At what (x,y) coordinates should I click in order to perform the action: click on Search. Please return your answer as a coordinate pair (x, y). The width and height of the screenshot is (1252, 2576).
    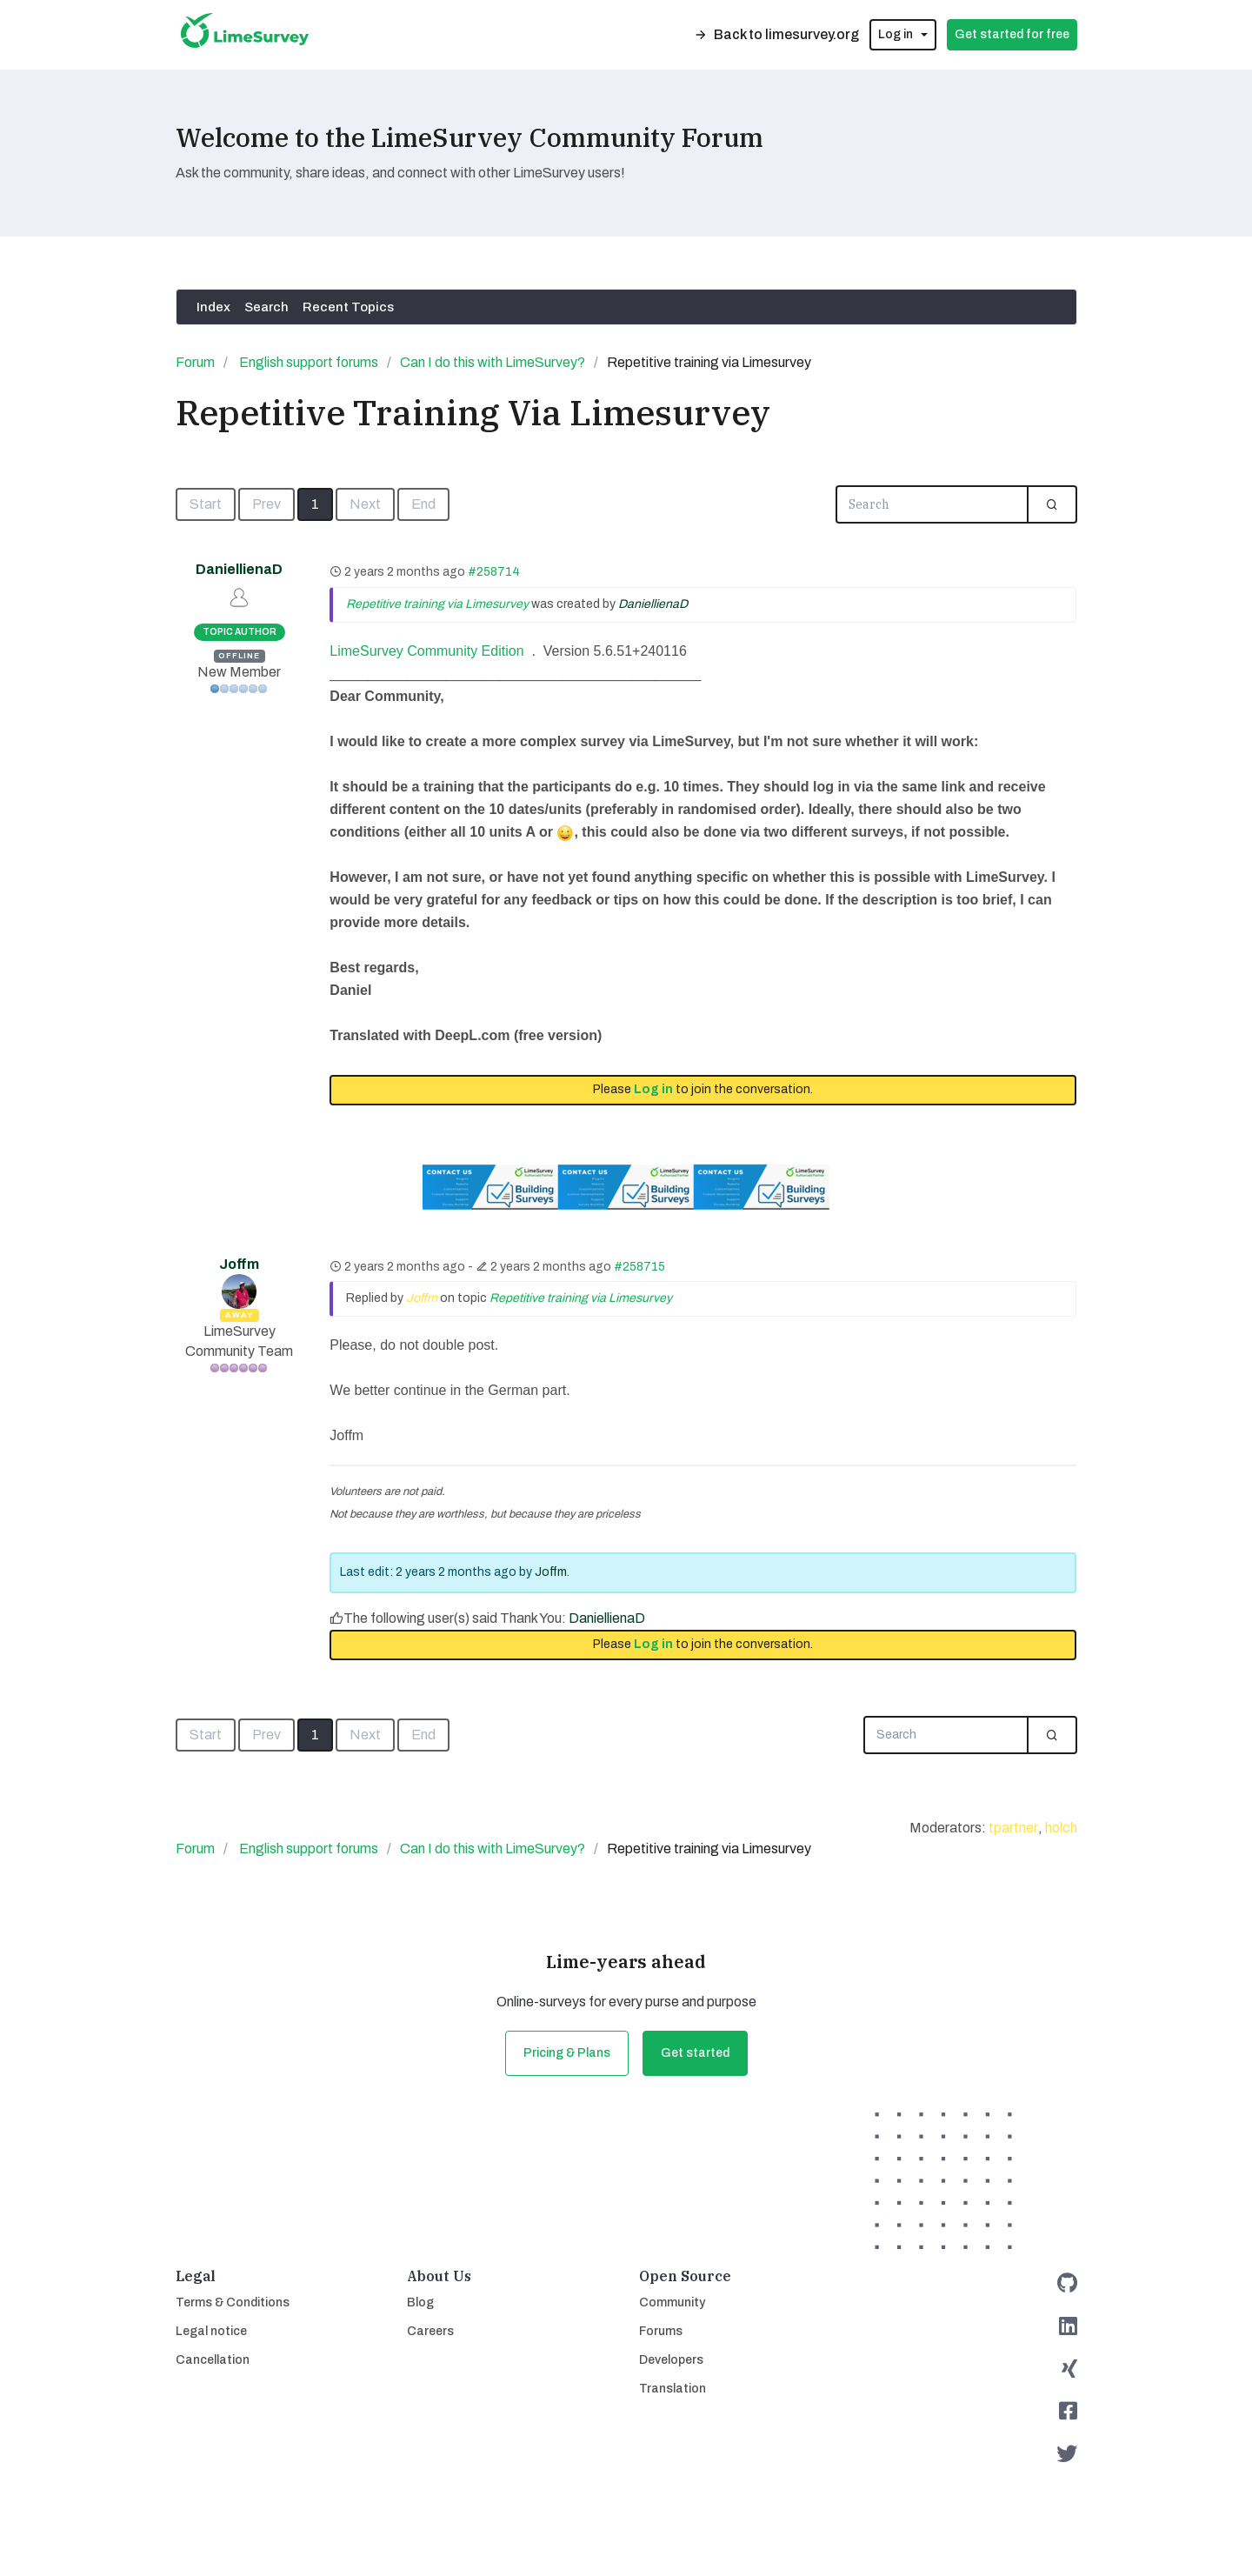
    Looking at the image, I should click on (266, 307).